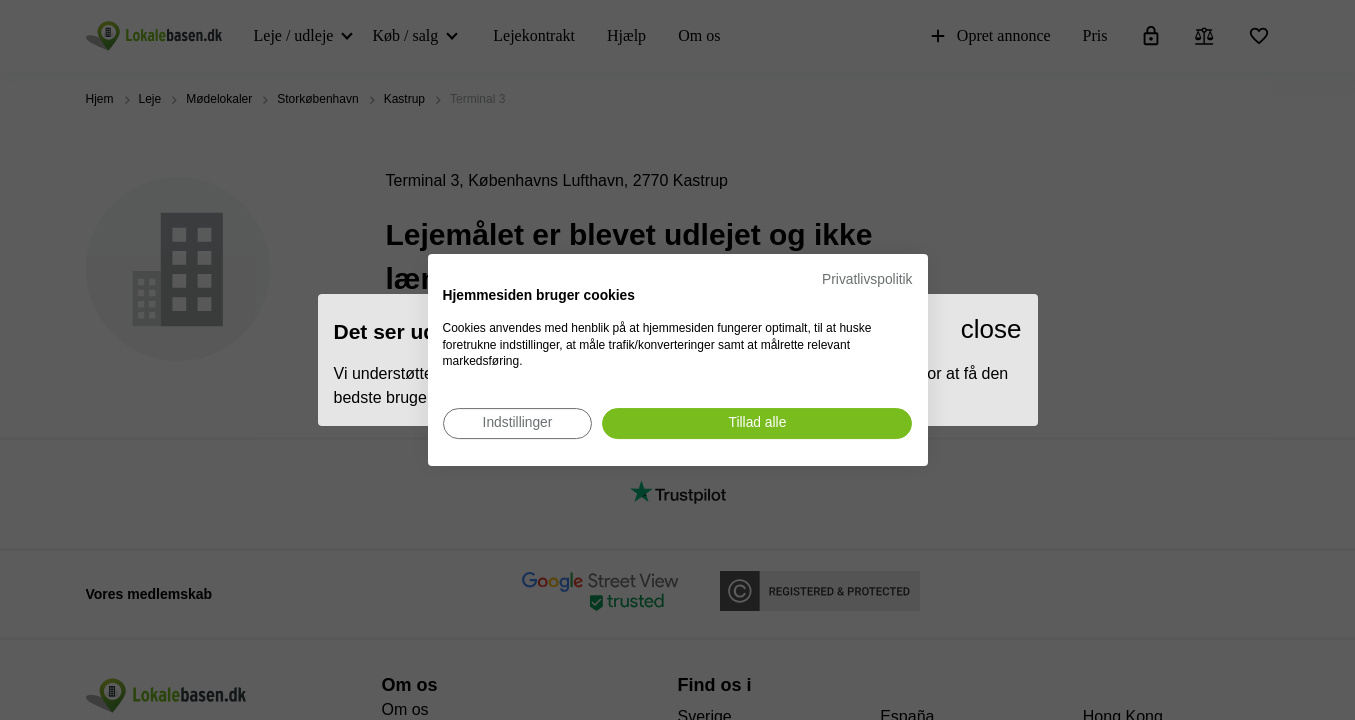 This screenshot has height=720, width=1355. What do you see at coordinates (518, 423) in the screenshot?
I see `[Juster cookie præferencer]` at bounding box center [518, 423].